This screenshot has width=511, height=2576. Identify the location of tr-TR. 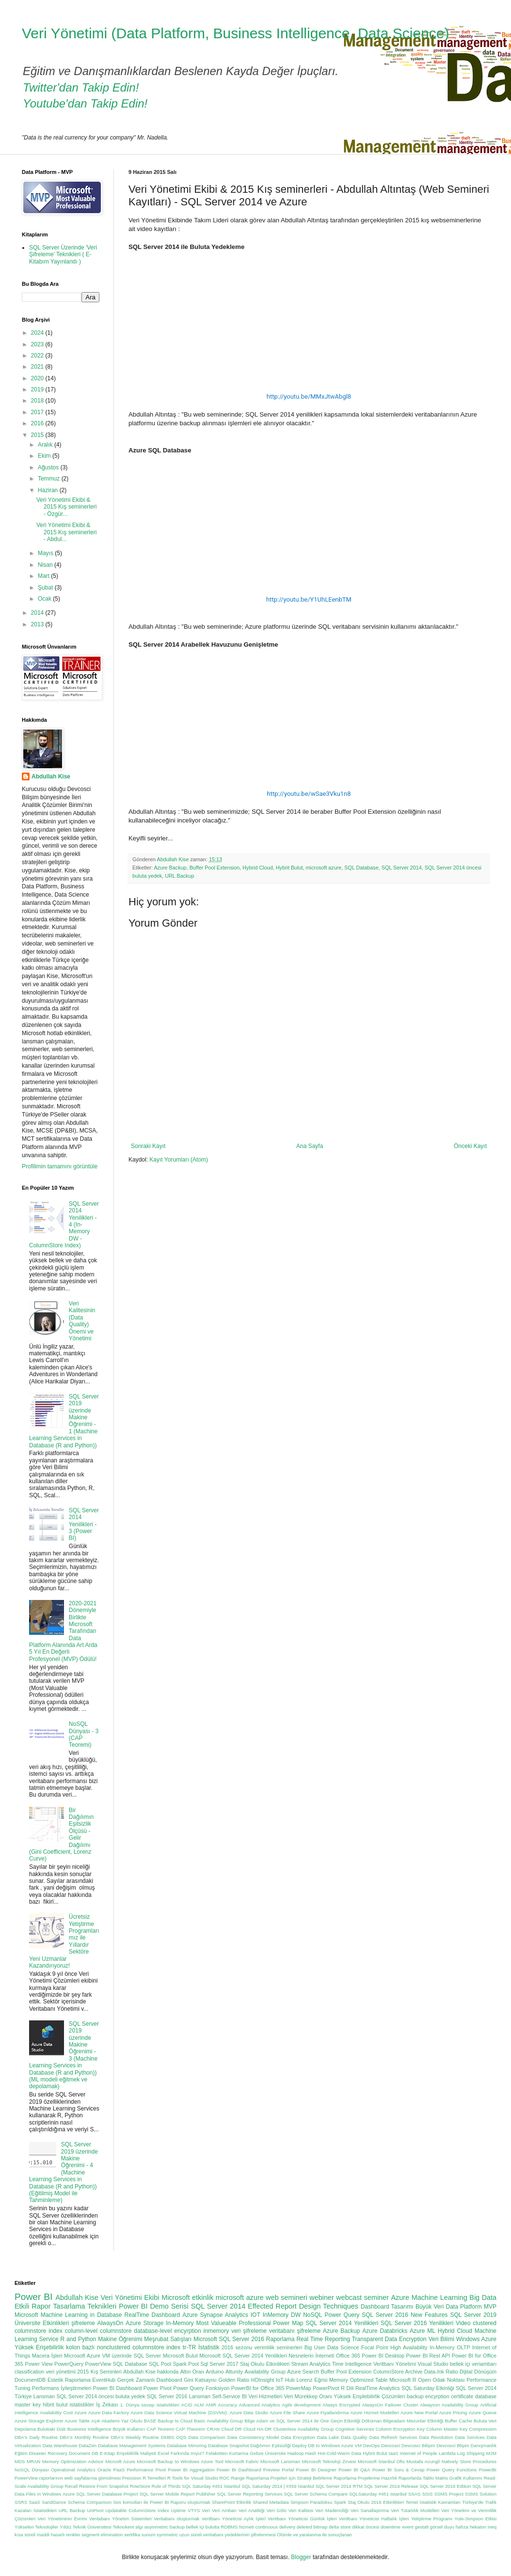
(189, 2347).